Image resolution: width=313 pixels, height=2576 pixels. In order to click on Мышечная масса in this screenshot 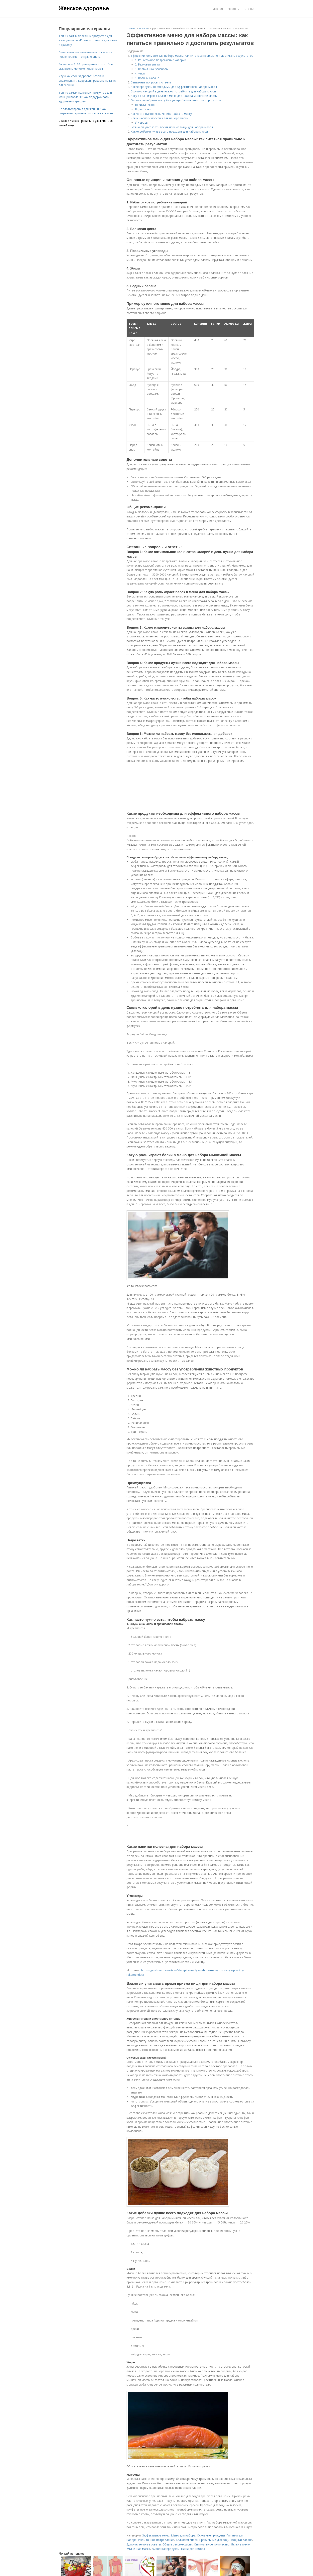, I will do `click(138, 2549)`.